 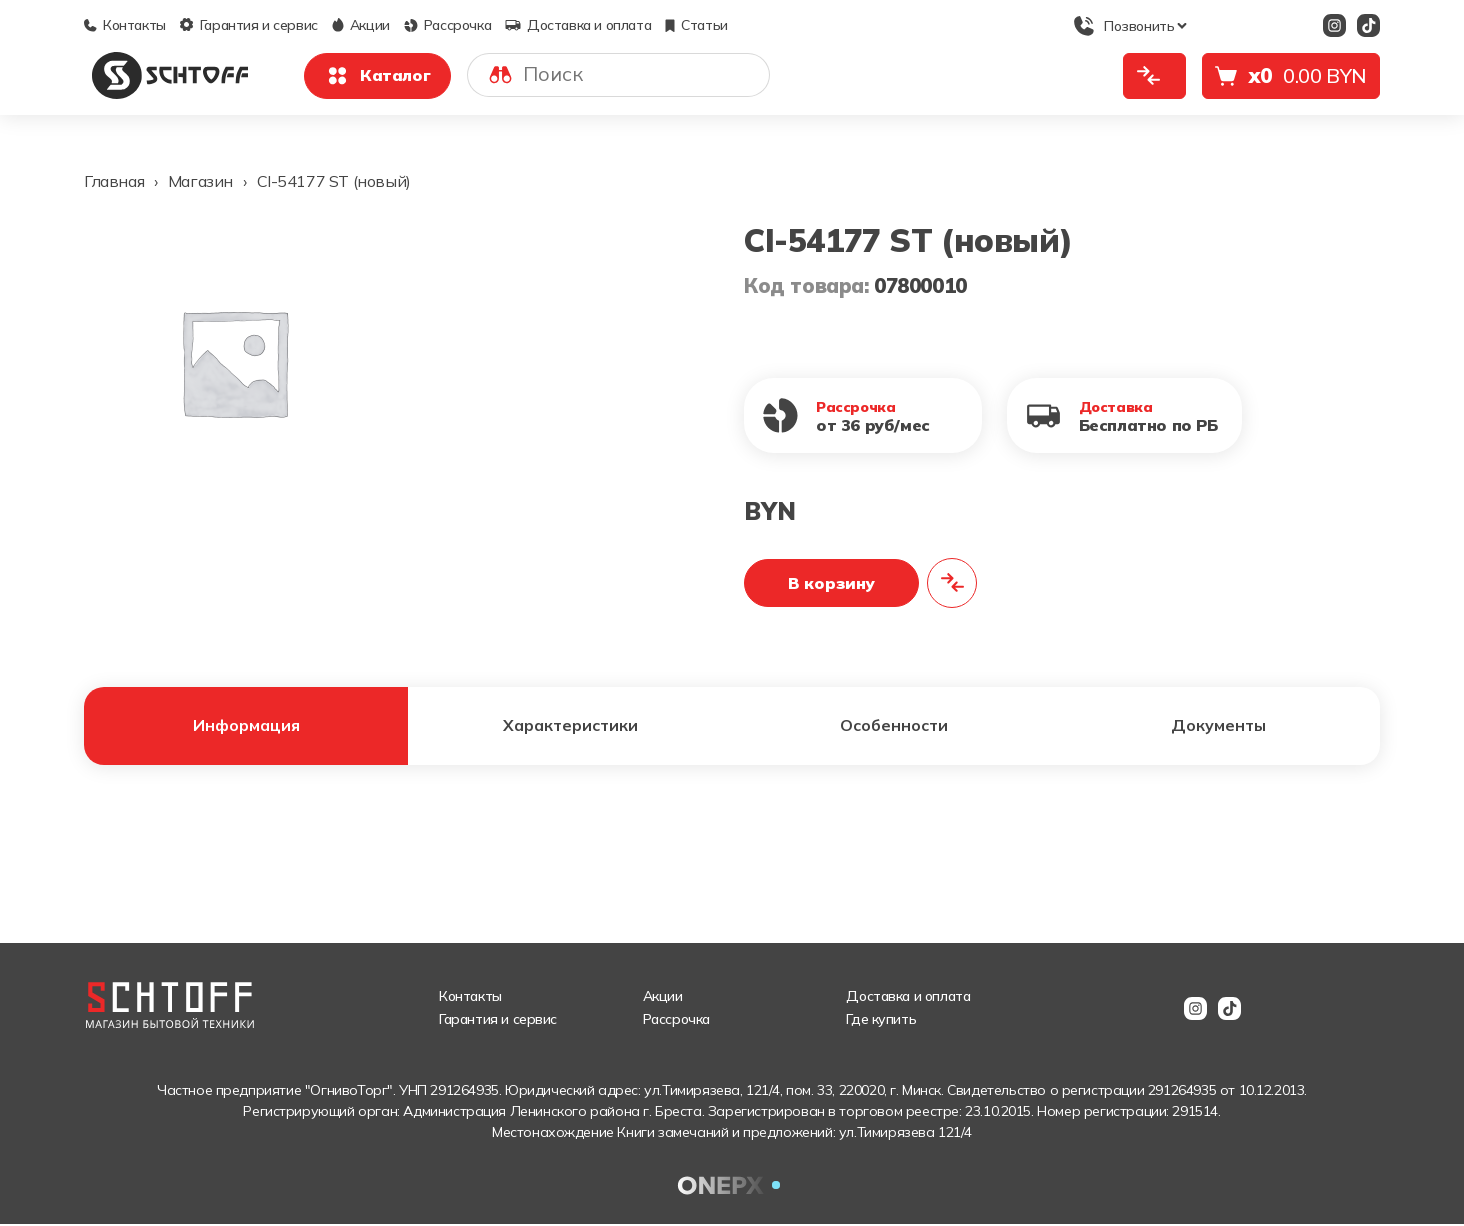 What do you see at coordinates (570, 727) in the screenshot?
I see `Характеристики [tab]` at bounding box center [570, 727].